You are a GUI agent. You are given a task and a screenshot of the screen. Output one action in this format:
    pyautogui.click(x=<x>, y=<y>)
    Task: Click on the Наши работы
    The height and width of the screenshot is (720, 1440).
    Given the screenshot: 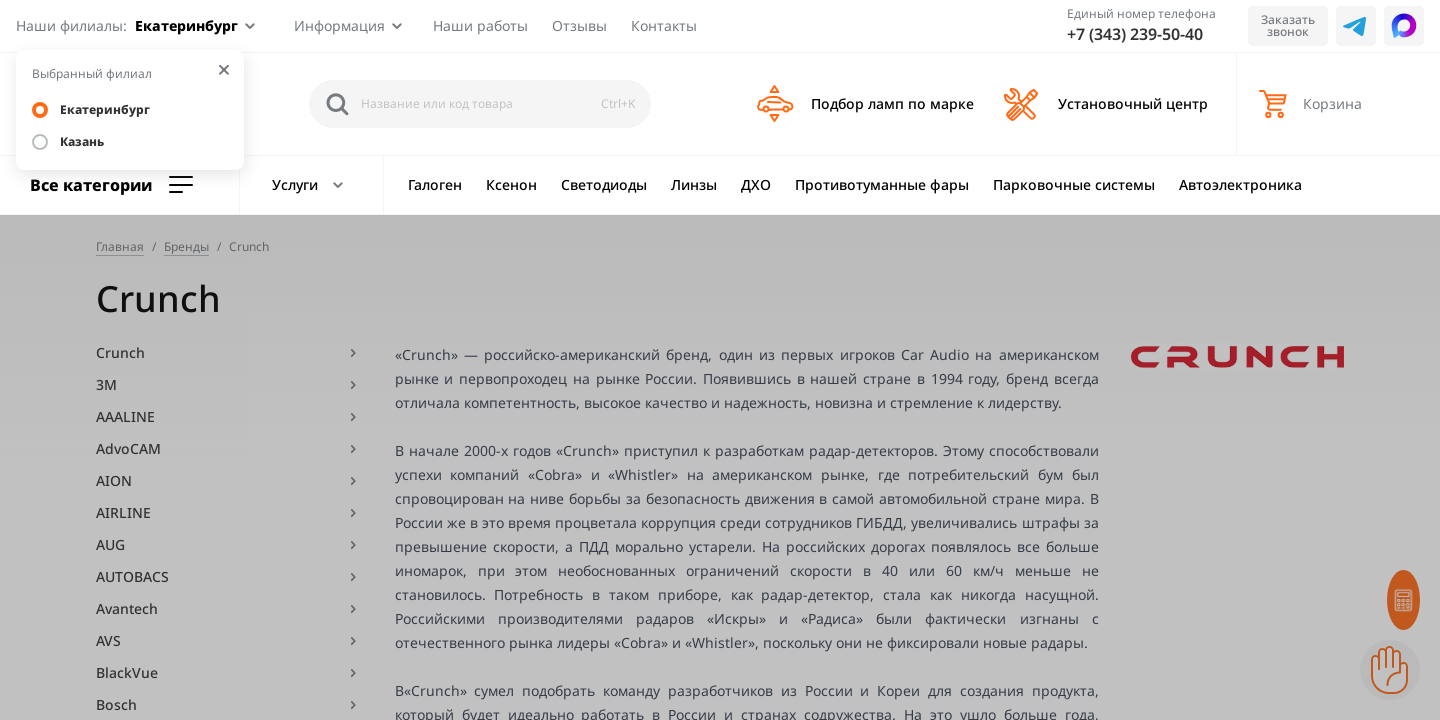 What is the action you would take?
    pyautogui.click(x=480, y=25)
    